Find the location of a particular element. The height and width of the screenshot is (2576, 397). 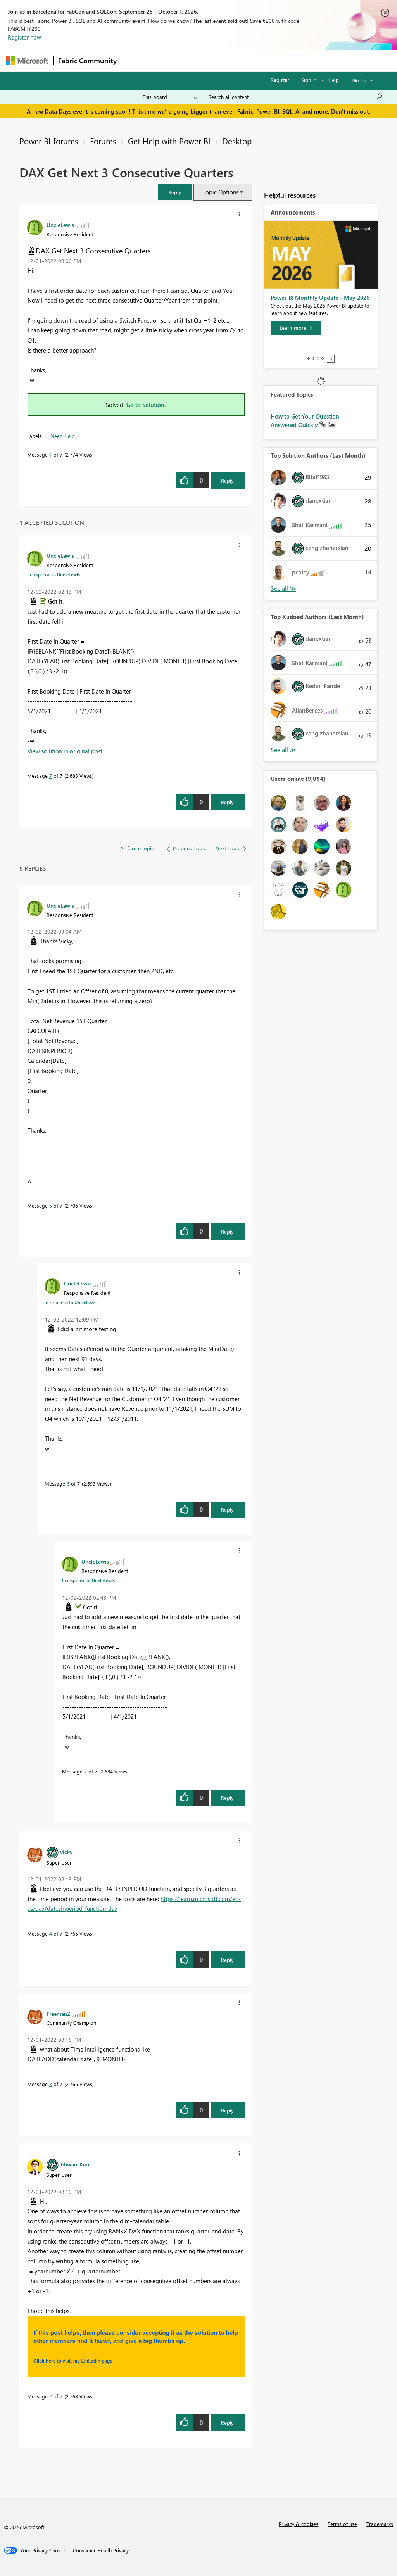

Communities is located at coordinates (234, 60).